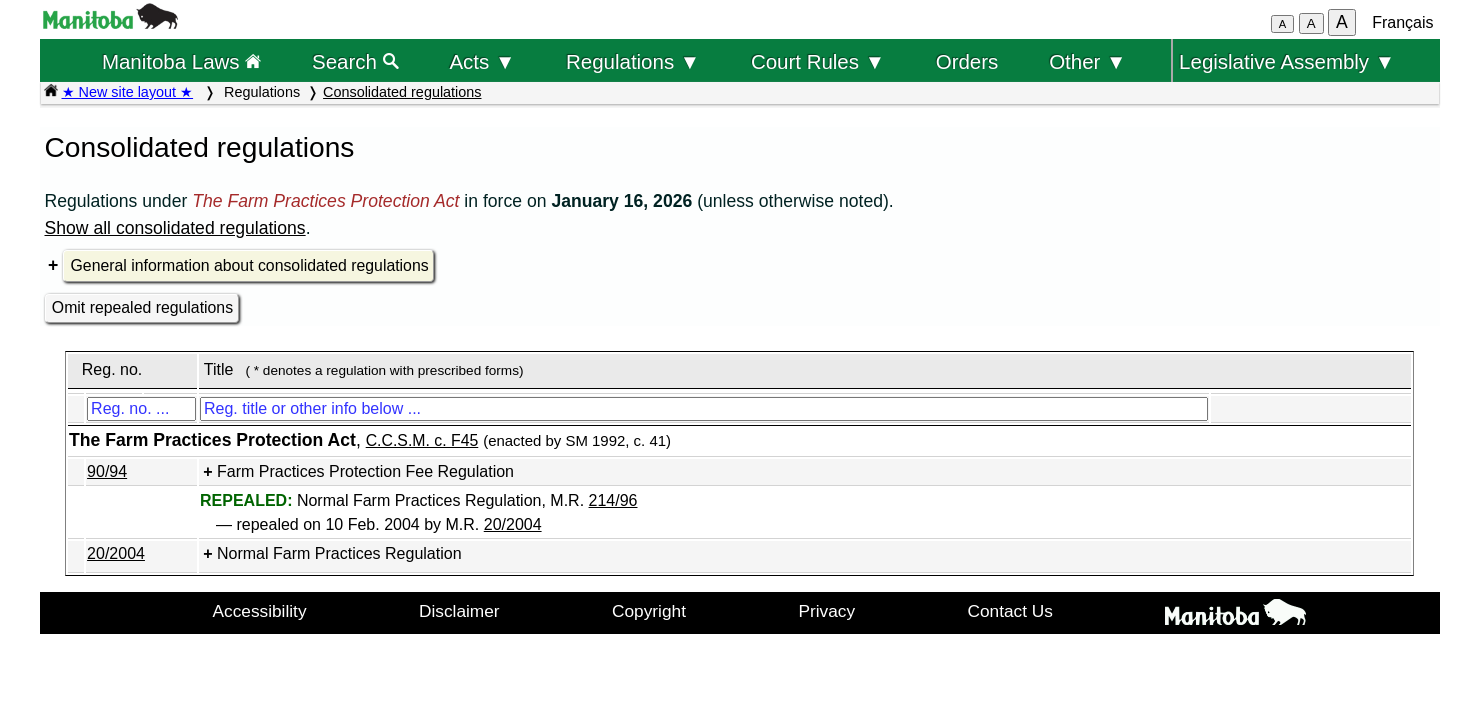 This screenshot has height=720, width=1479. What do you see at coordinates (422, 440) in the screenshot?
I see `C.C.S.M. c. F45` at bounding box center [422, 440].